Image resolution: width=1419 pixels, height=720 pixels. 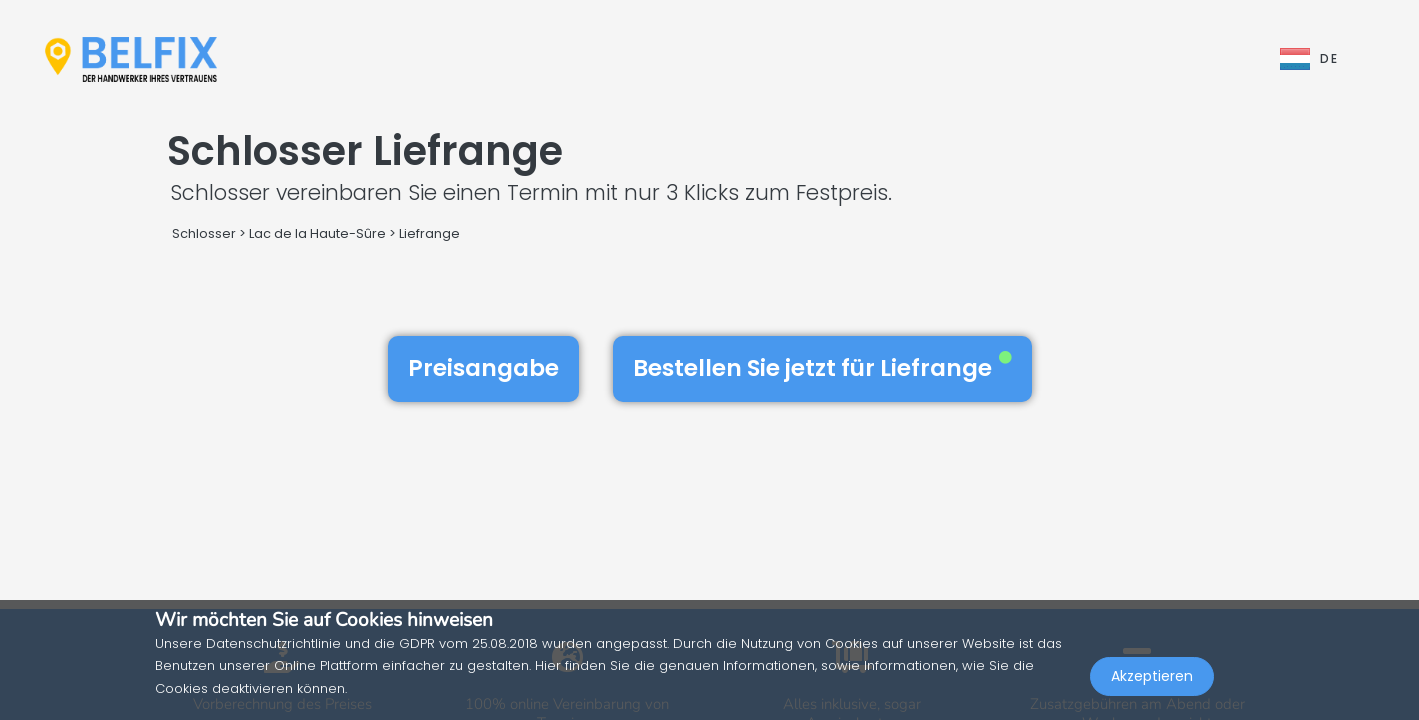 I want to click on Akzeptieren, so click(x=1152, y=676).